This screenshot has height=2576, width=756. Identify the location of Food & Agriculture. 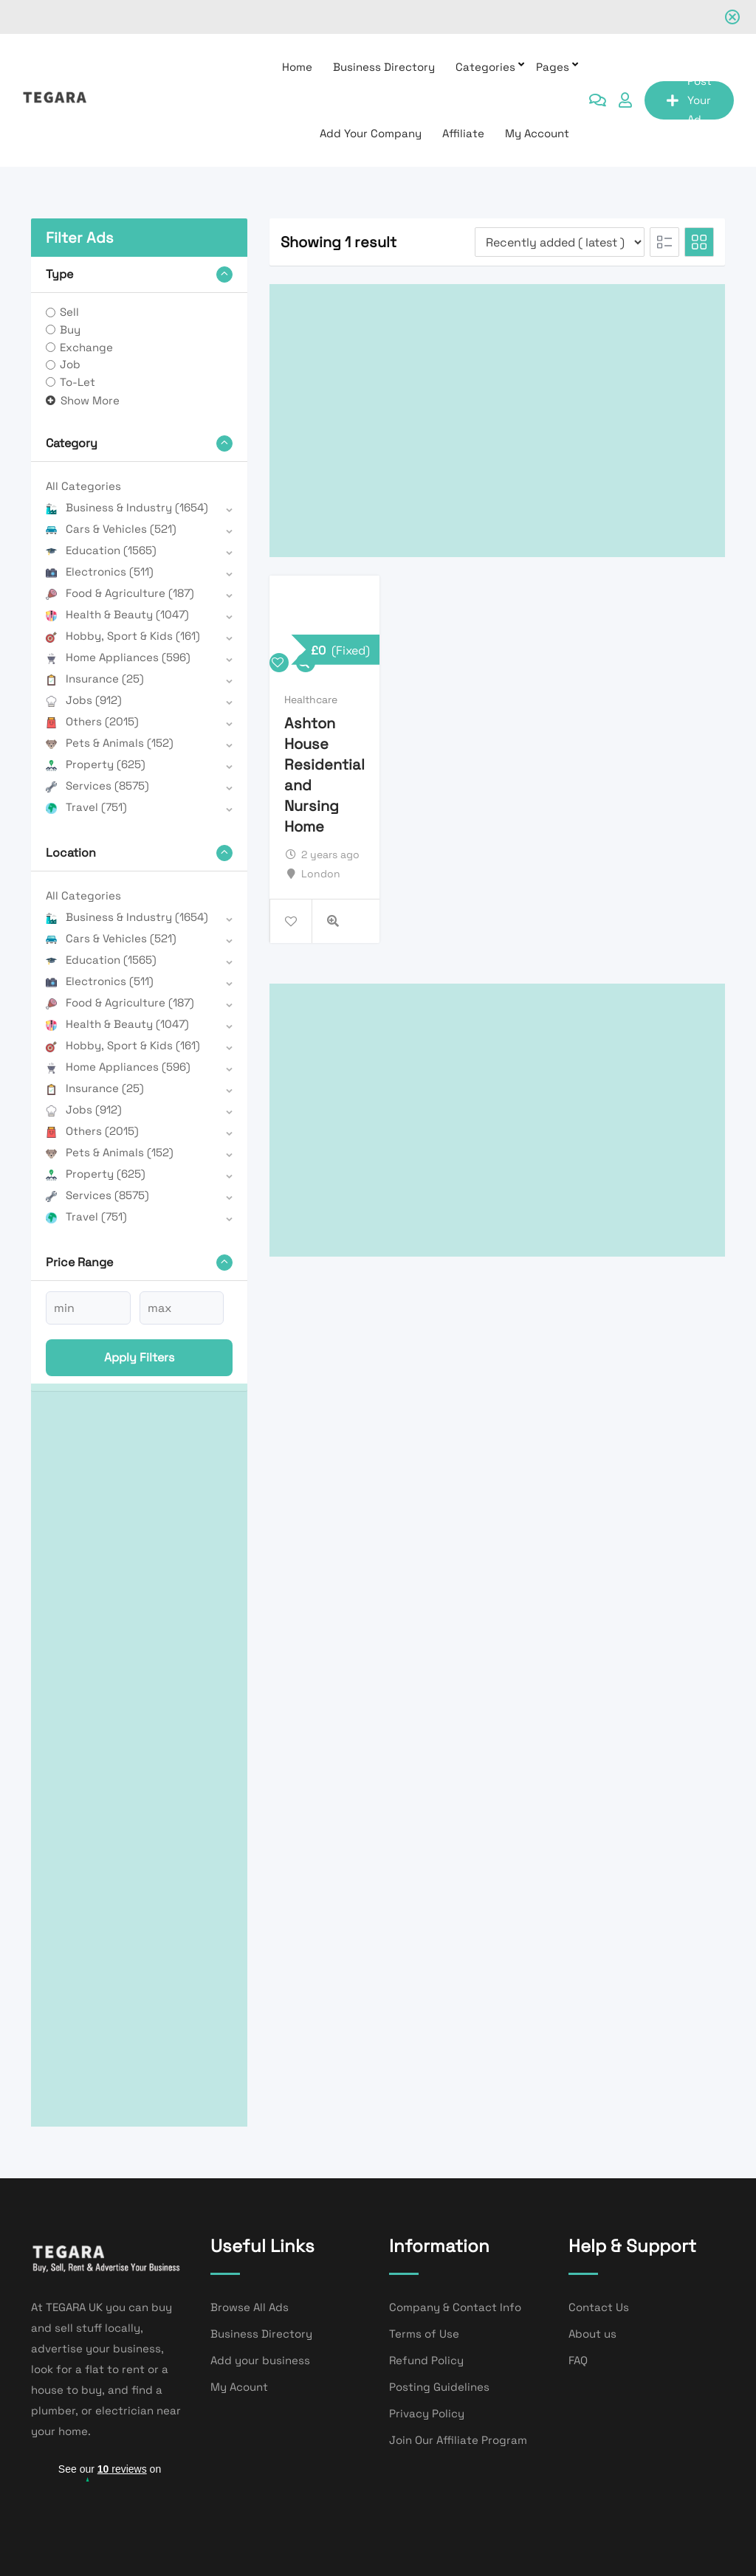
(120, 593).